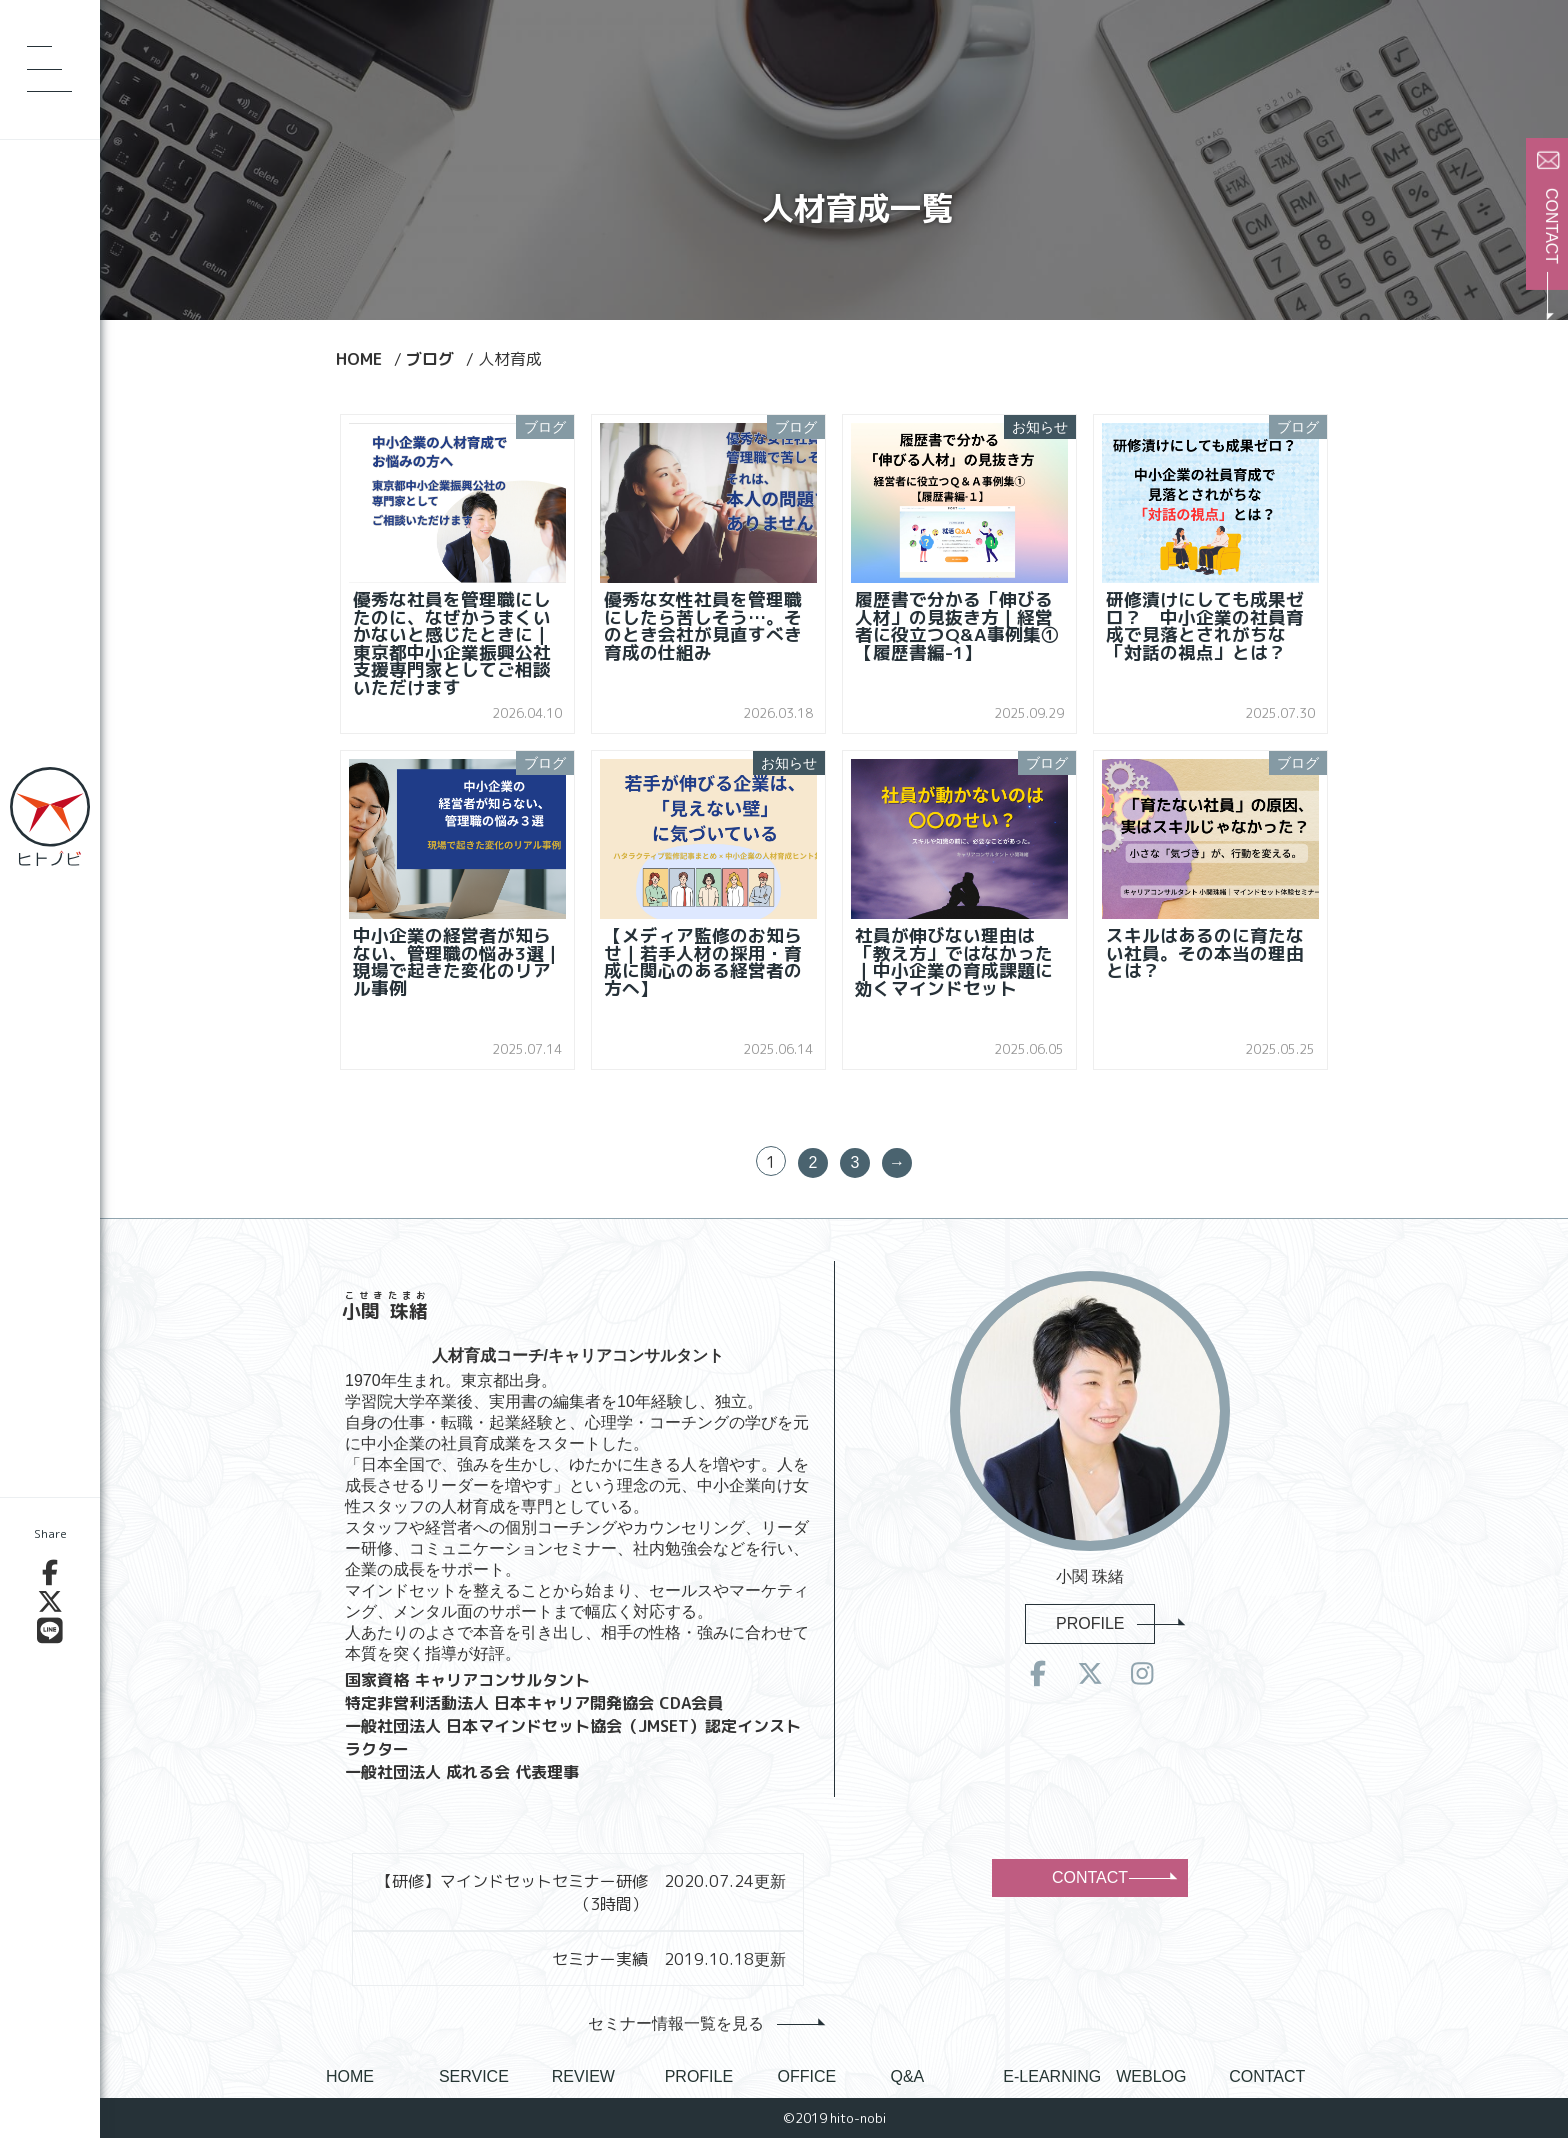 The height and width of the screenshot is (2138, 1568). I want to click on Q&A, so click(907, 2076).